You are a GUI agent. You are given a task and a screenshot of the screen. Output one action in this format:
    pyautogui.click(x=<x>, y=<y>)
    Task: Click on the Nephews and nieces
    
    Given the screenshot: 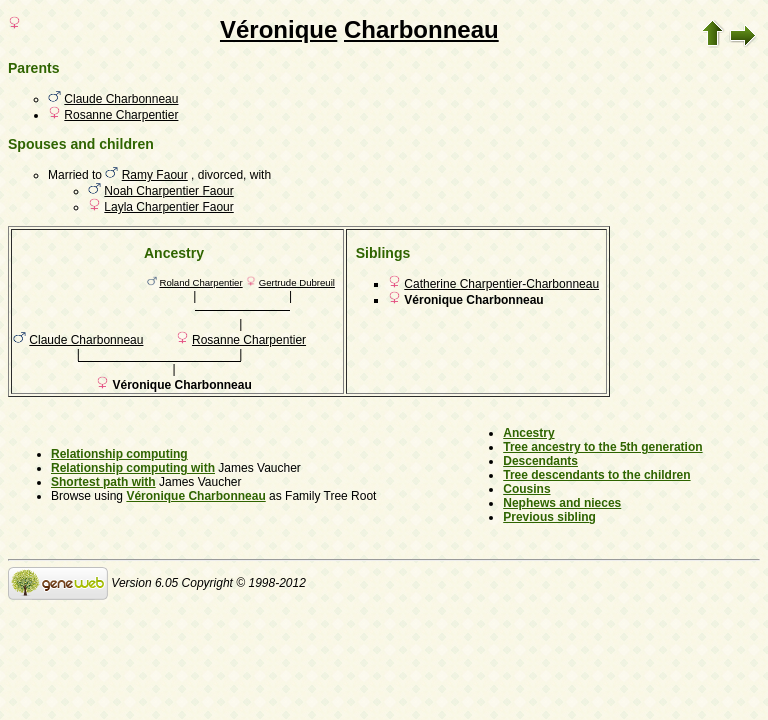 What is the action you would take?
    pyautogui.click(x=562, y=503)
    